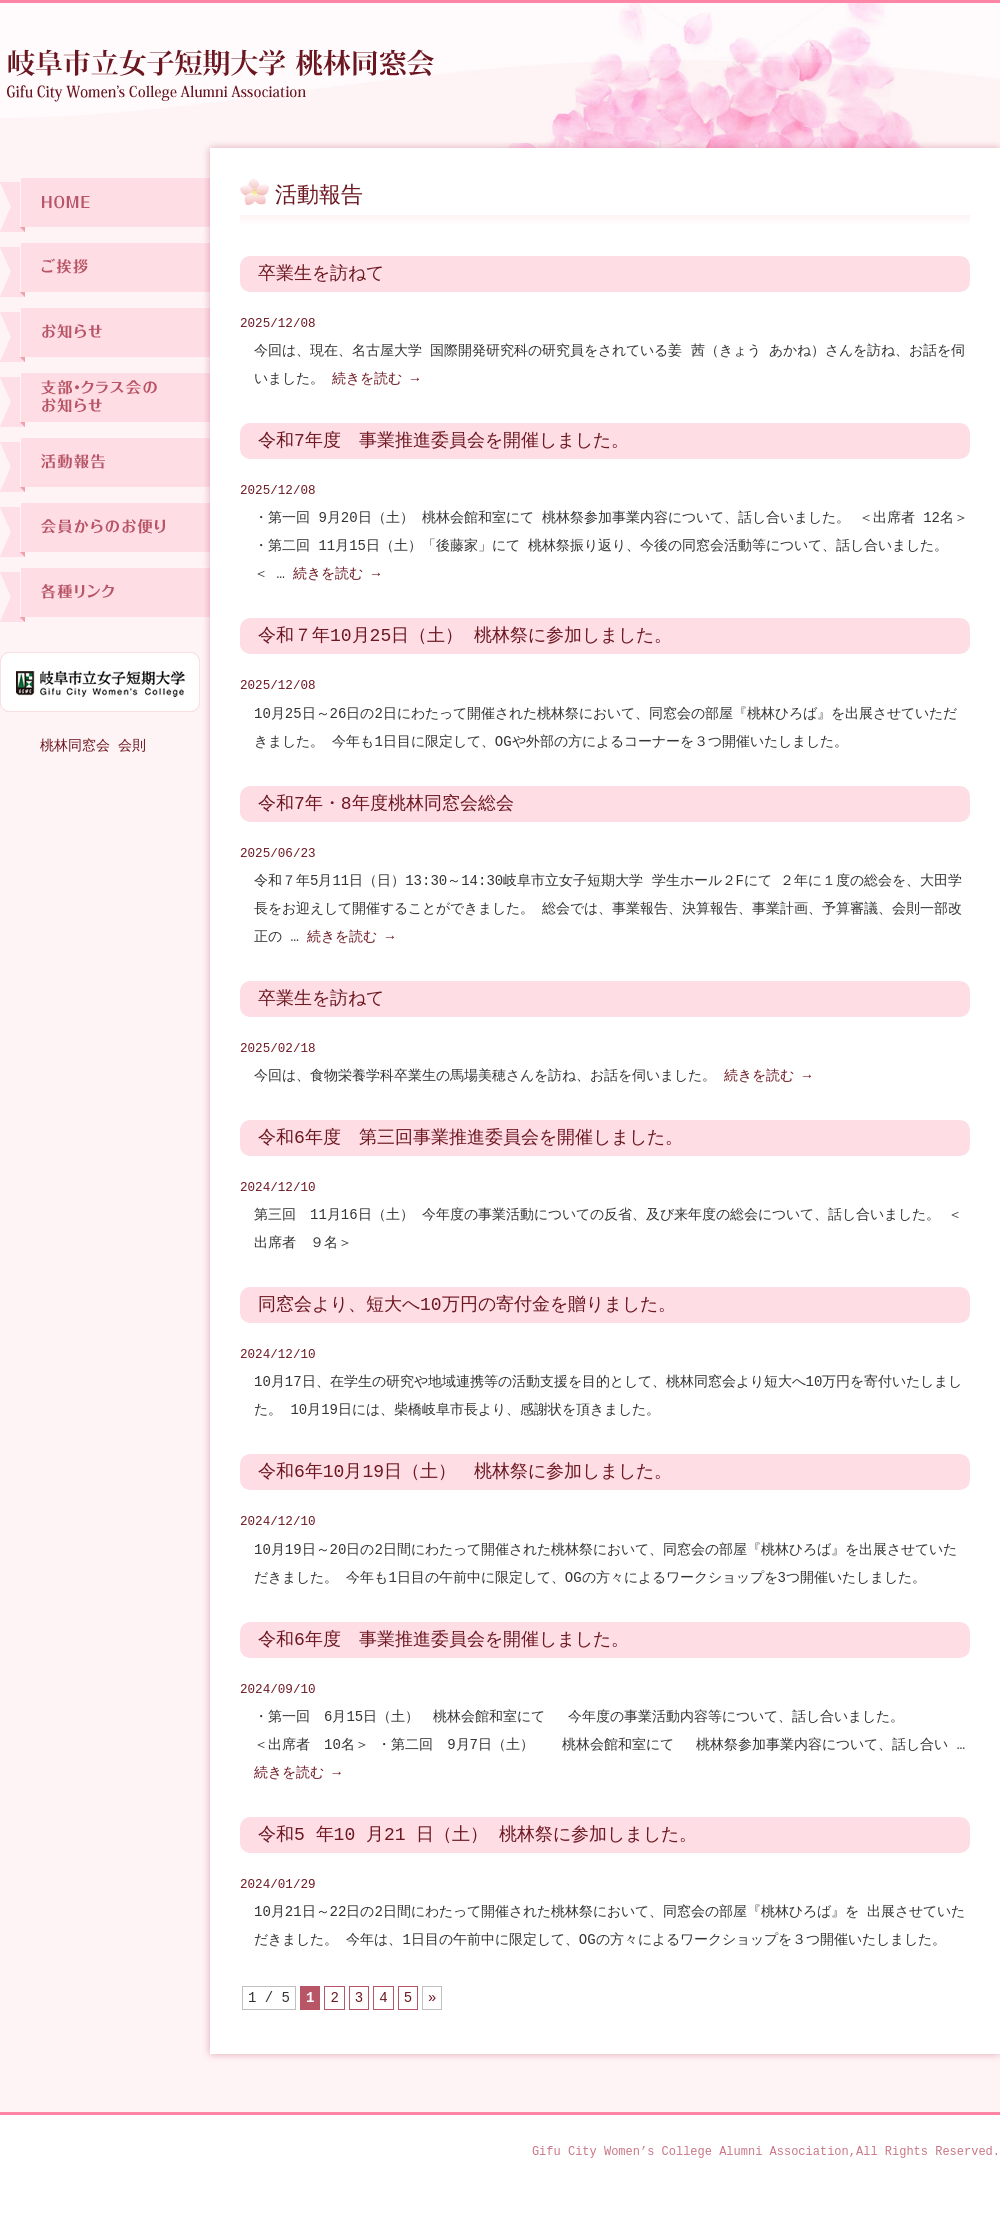 This screenshot has width=1000, height=2214. What do you see at coordinates (443, 1640) in the screenshot?
I see `令和6年度 事業推進委員会を開催しました。` at bounding box center [443, 1640].